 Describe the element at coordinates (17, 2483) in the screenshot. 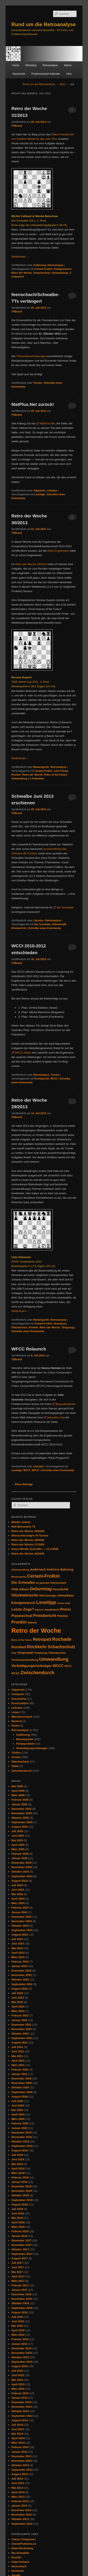

I see `Juni 2013` at that location.